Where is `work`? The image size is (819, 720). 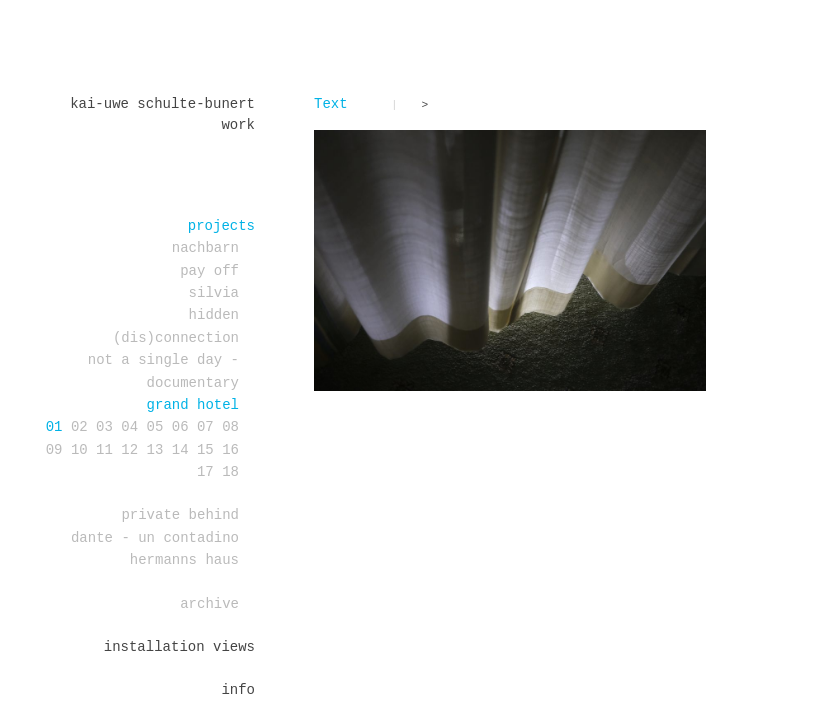 work is located at coordinates (238, 125).